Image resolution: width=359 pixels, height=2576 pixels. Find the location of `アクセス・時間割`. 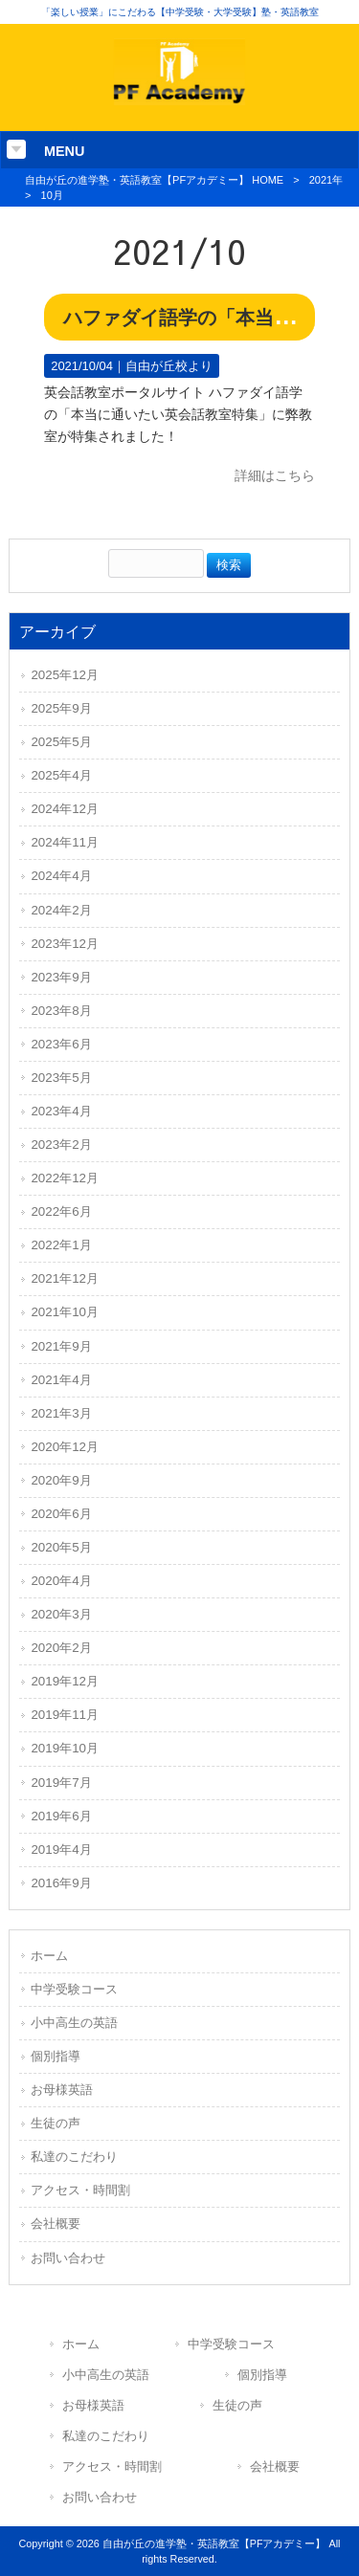

アクセス・時間割 is located at coordinates (80, 2190).